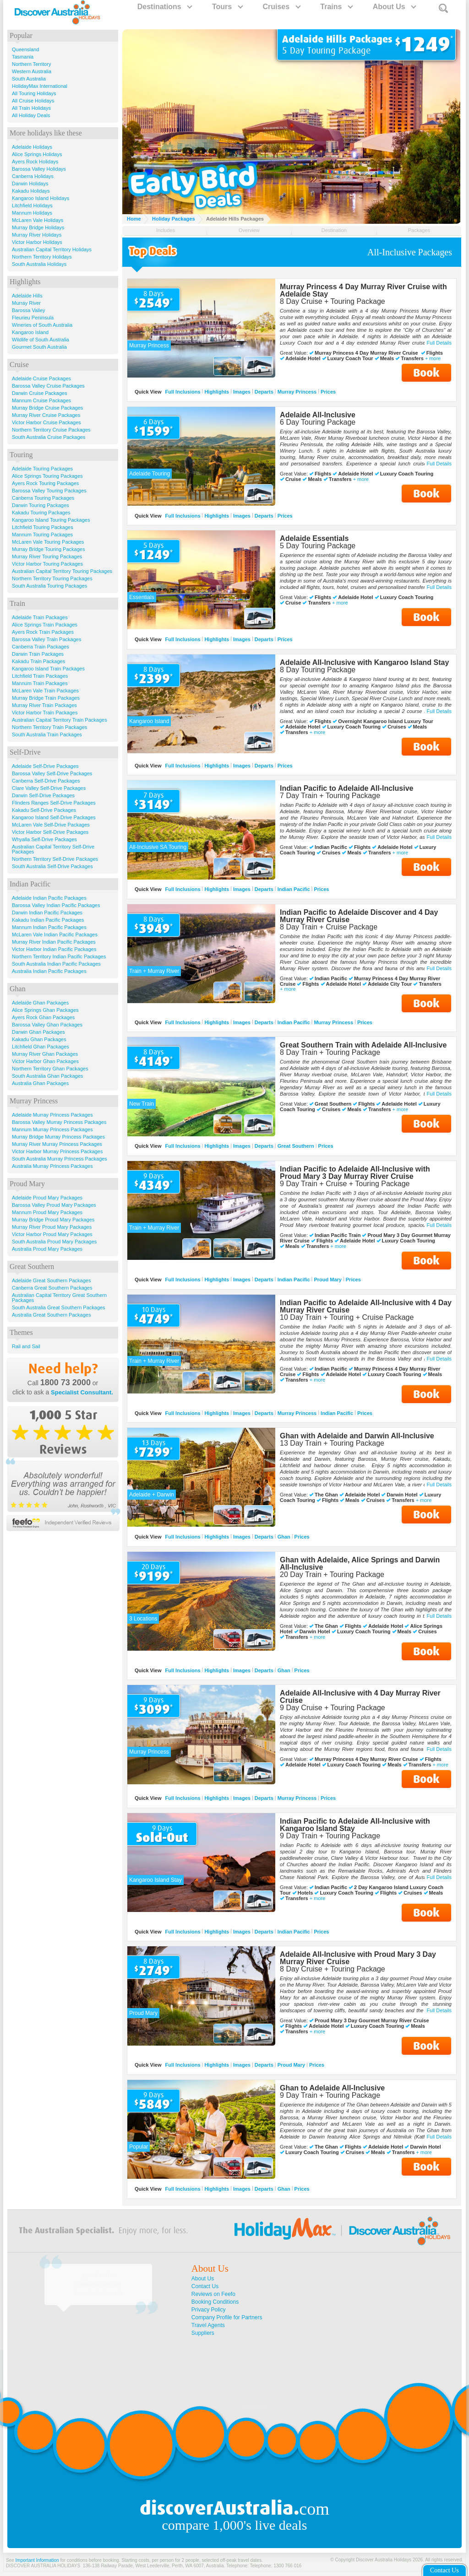  What do you see at coordinates (35, 161) in the screenshot?
I see `Ayers Rock Holidays` at bounding box center [35, 161].